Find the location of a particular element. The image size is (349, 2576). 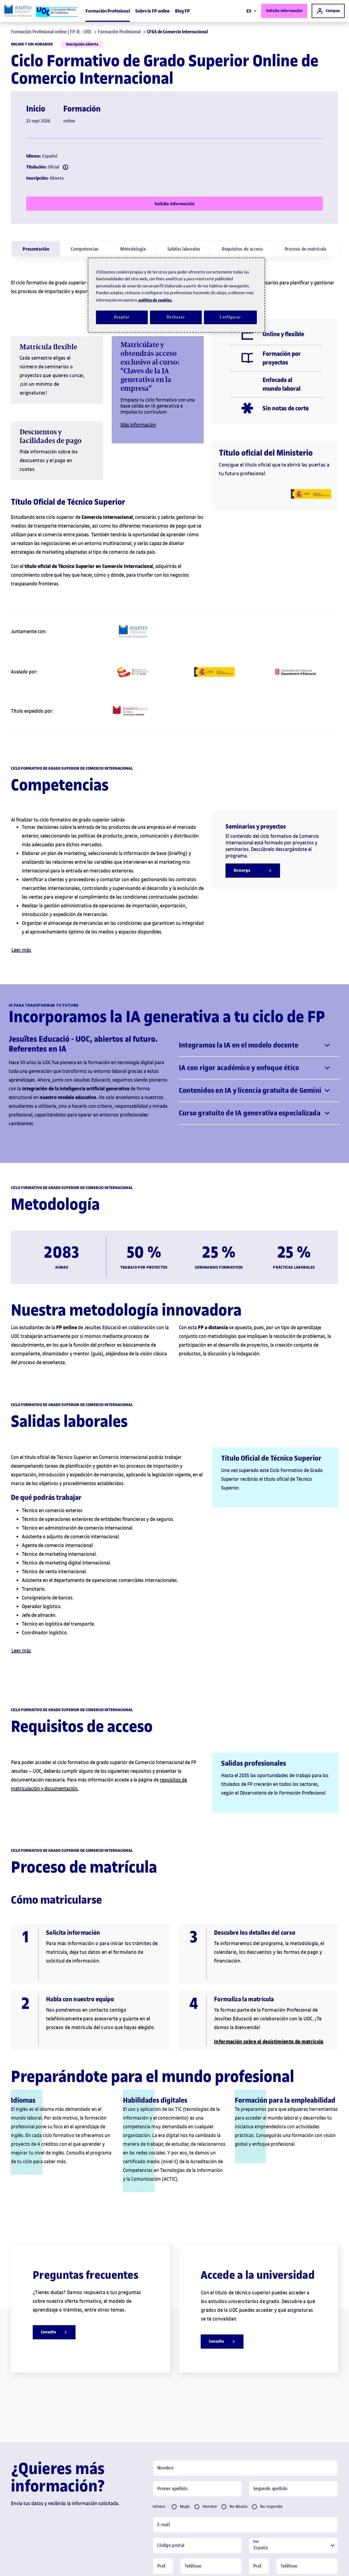

[Pref.] is located at coordinates (163, 2426).